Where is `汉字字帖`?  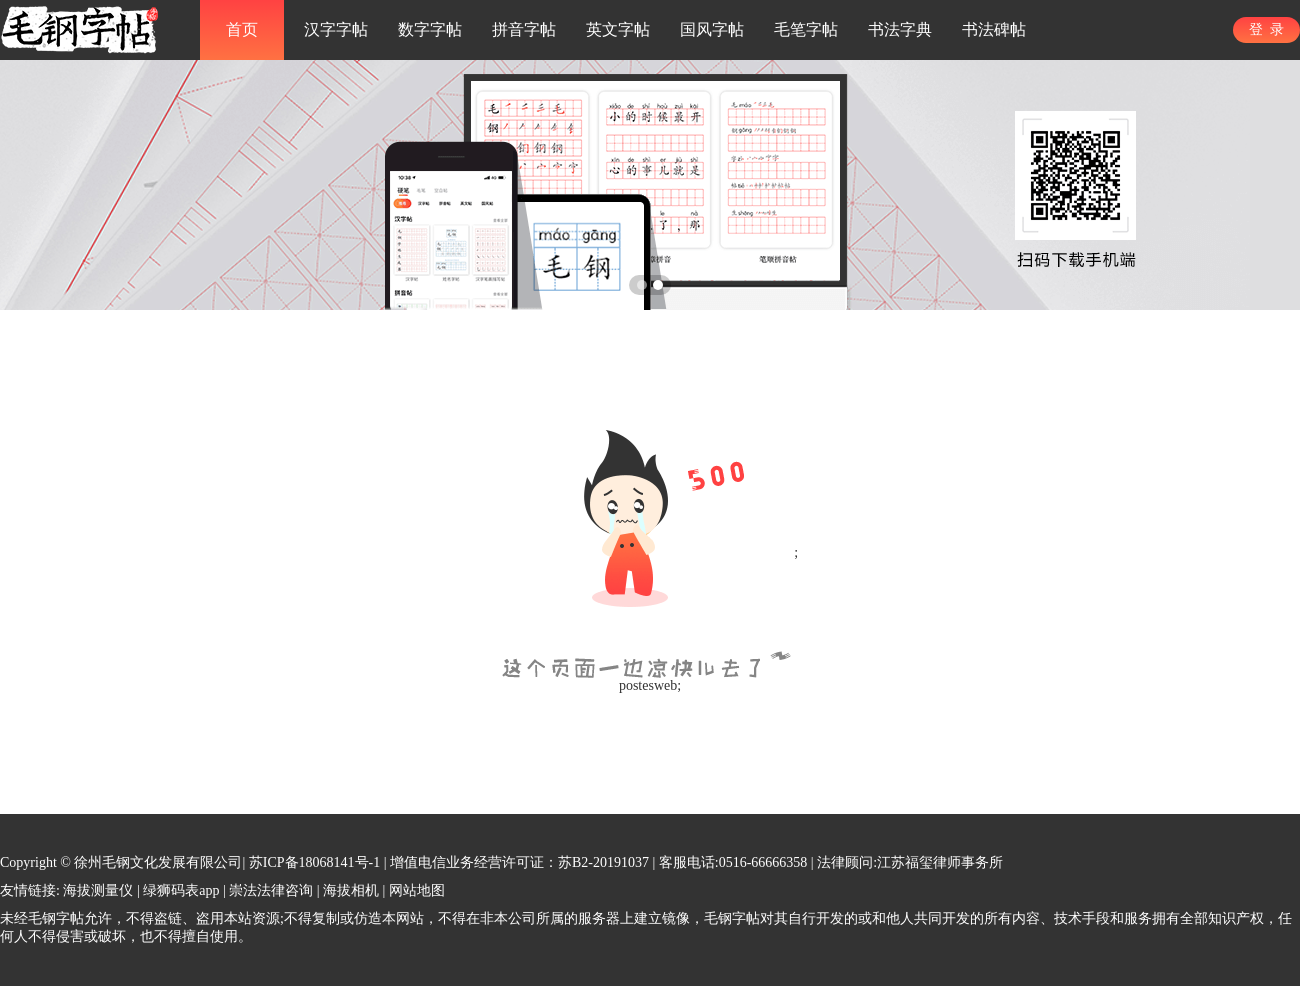
汉字字帖 is located at coordinates (336, 29).